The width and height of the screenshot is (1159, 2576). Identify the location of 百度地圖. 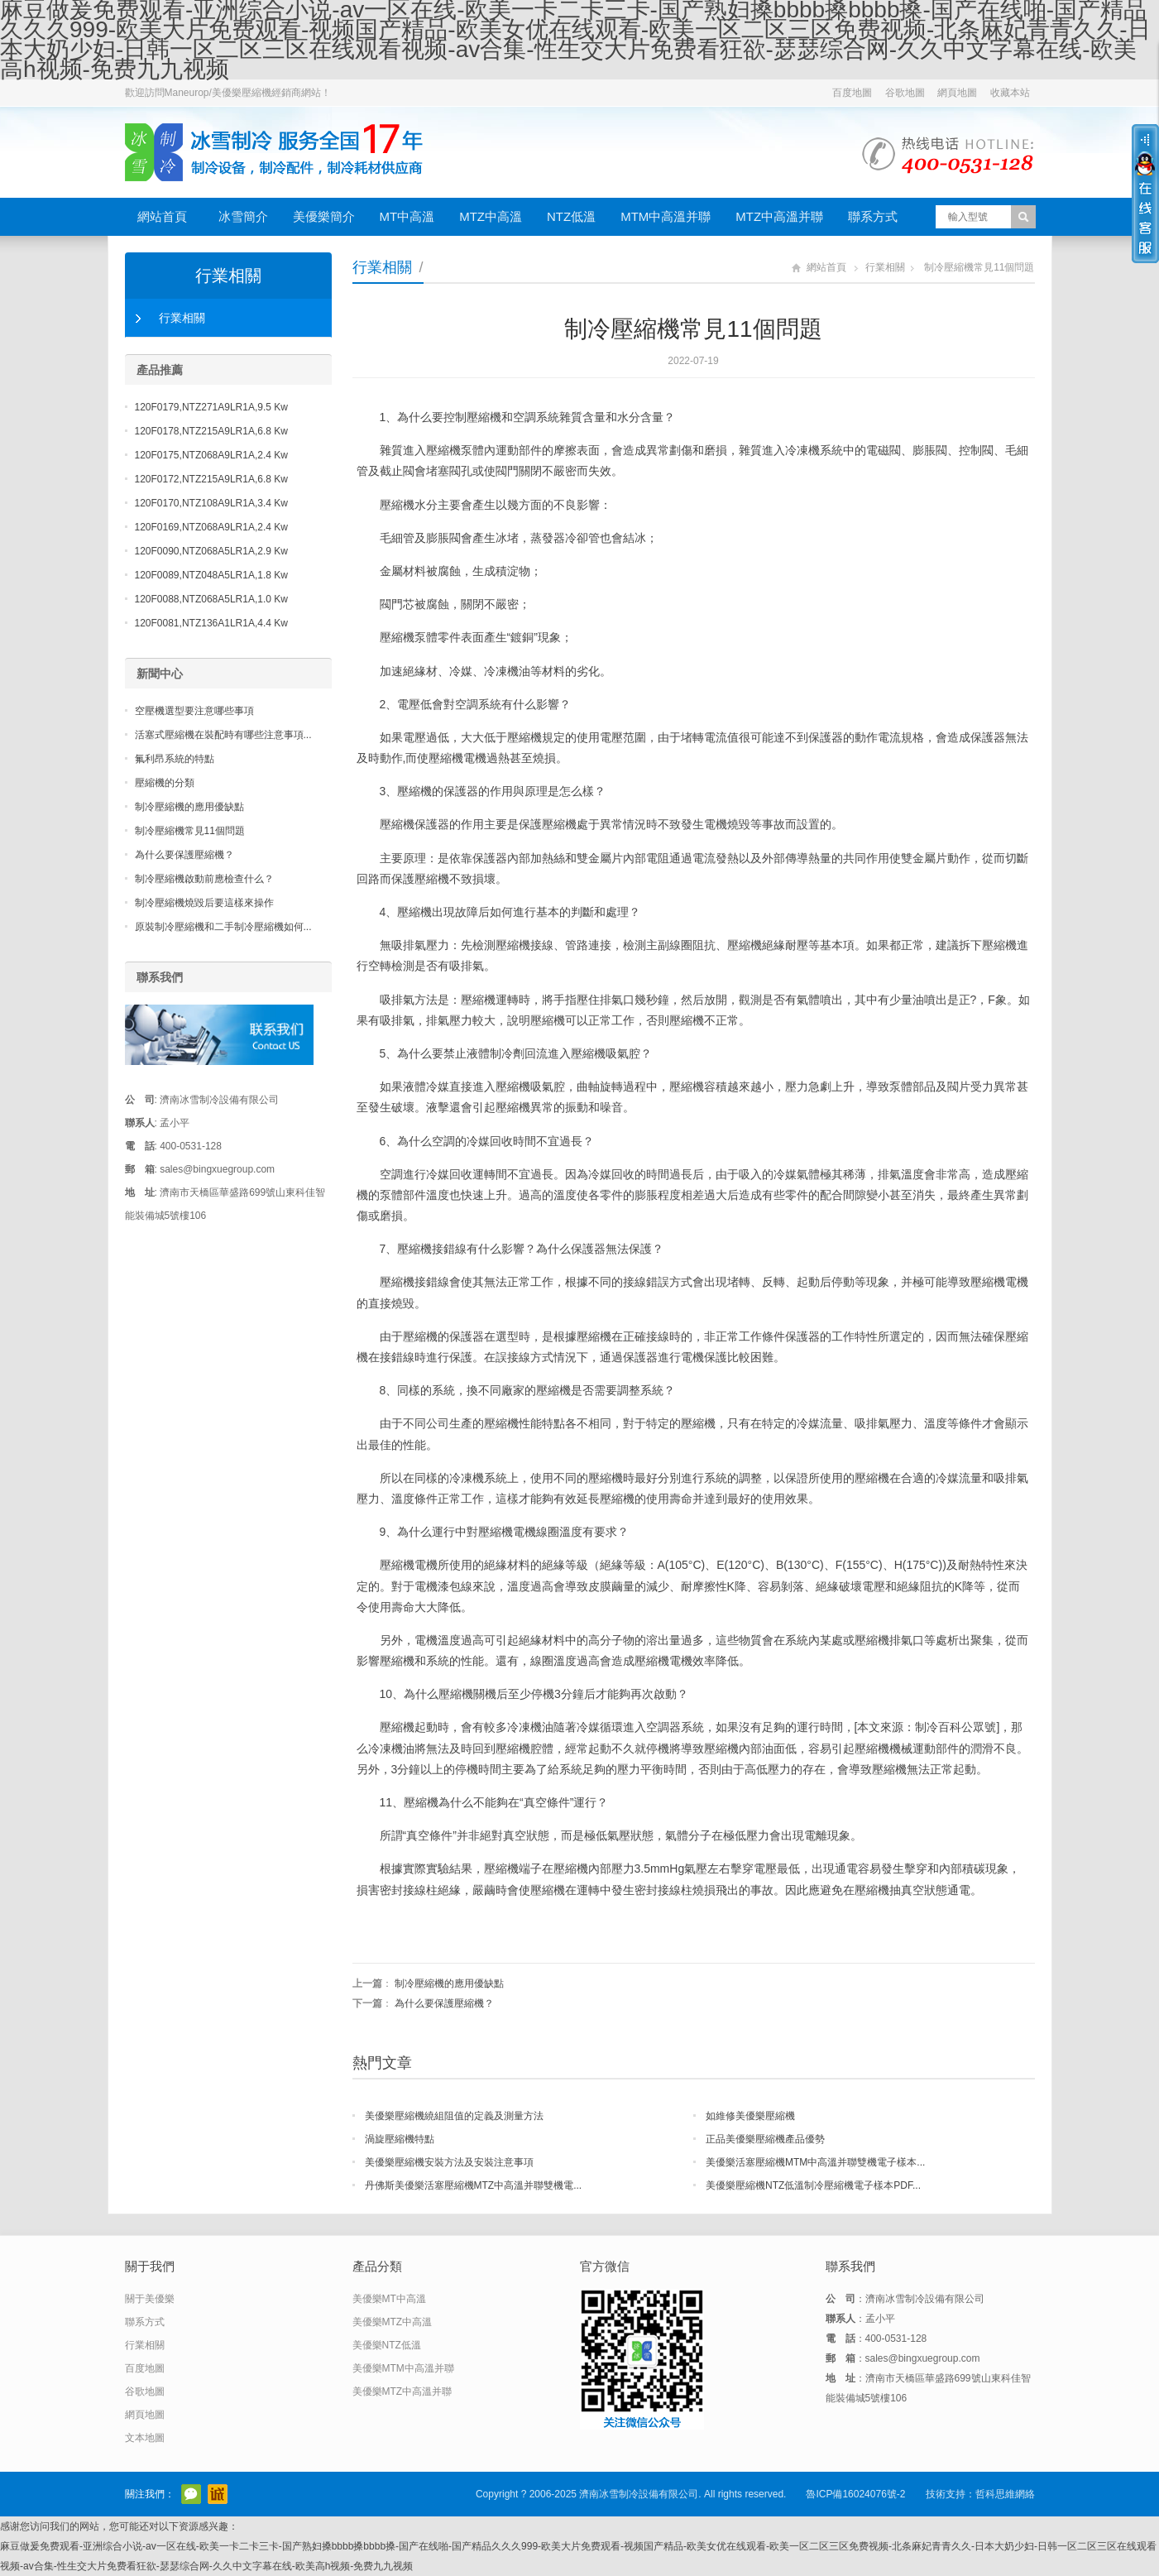
(852, 92).